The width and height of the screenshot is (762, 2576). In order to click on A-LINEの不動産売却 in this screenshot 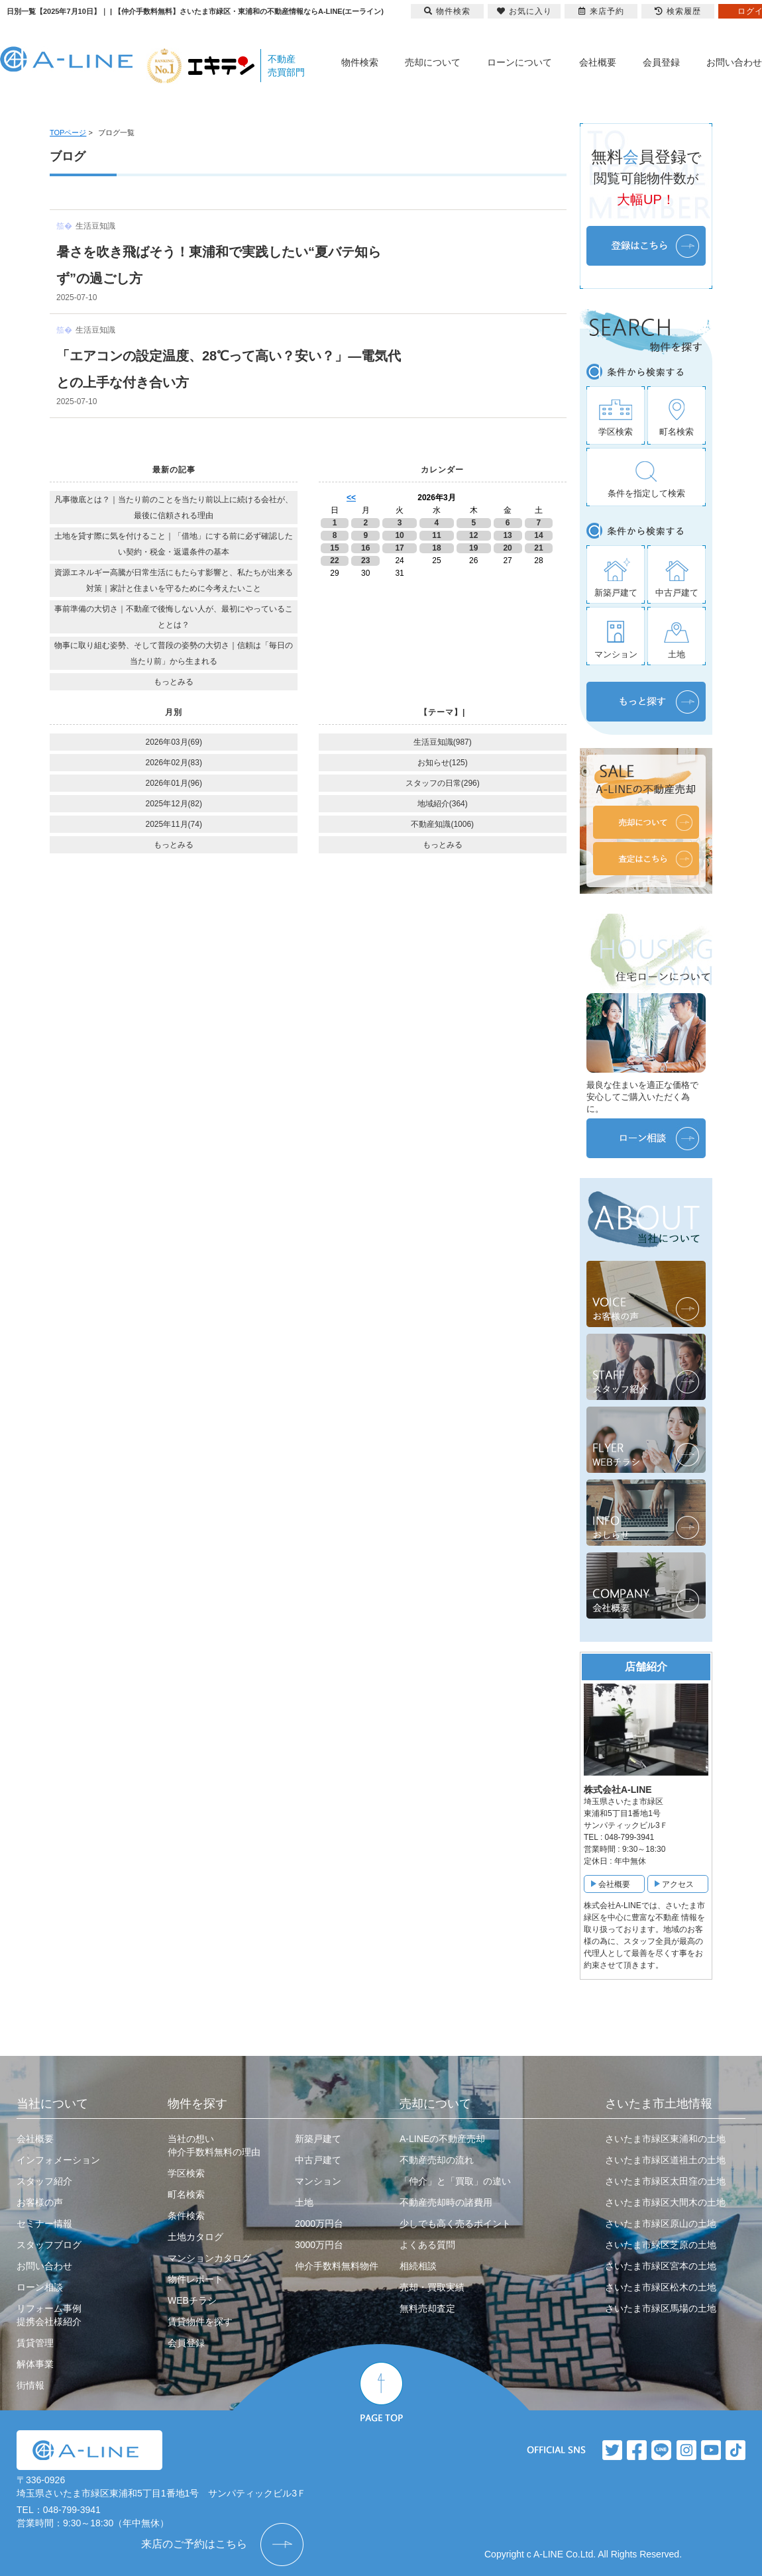, I will do `click(442, 2138)`.